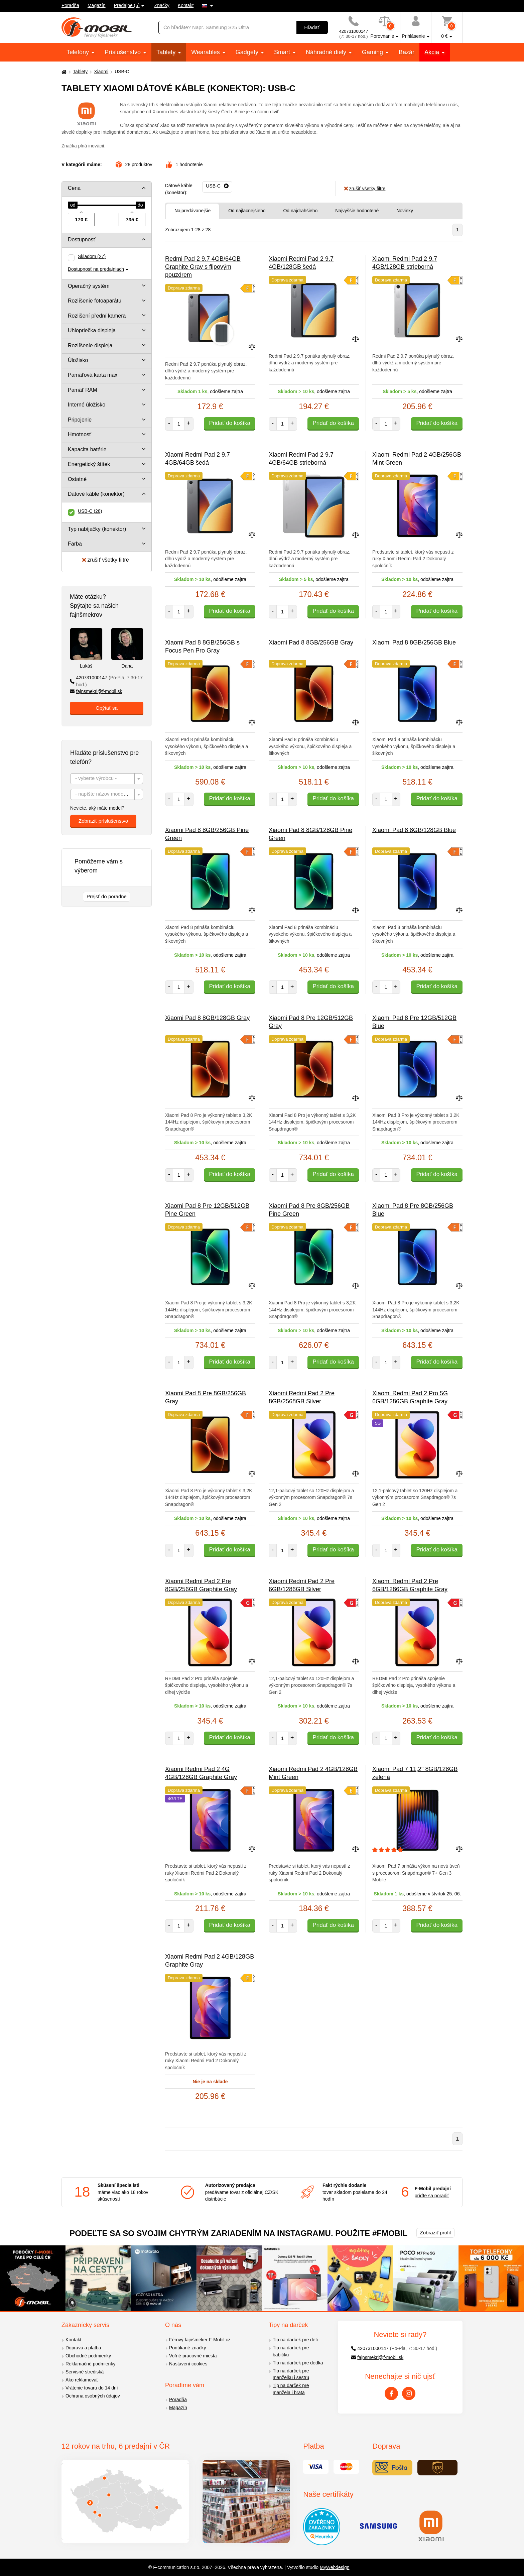 The width and height of the screenshot is (524, 2576). What do you see at coordinates (300, 210) in the screenshot?
I see `Od najdrahšieho` at bounding box center [300, 210].